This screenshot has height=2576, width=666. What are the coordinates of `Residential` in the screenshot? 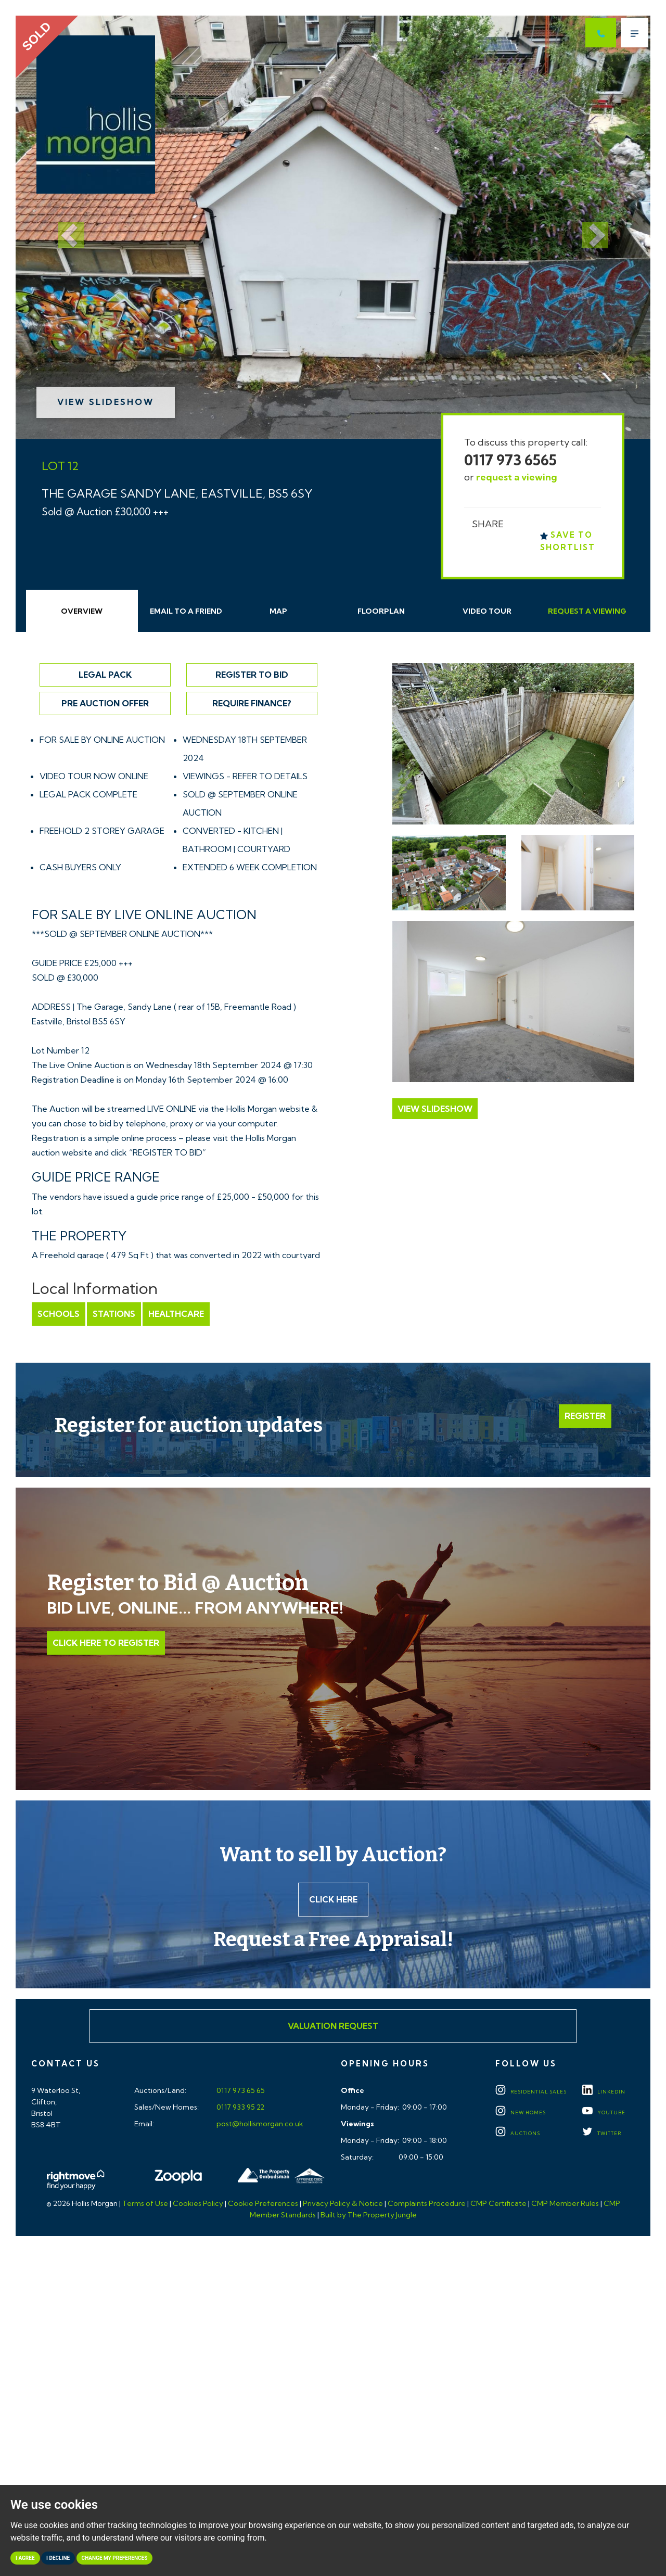 It's located at (531, 2092).